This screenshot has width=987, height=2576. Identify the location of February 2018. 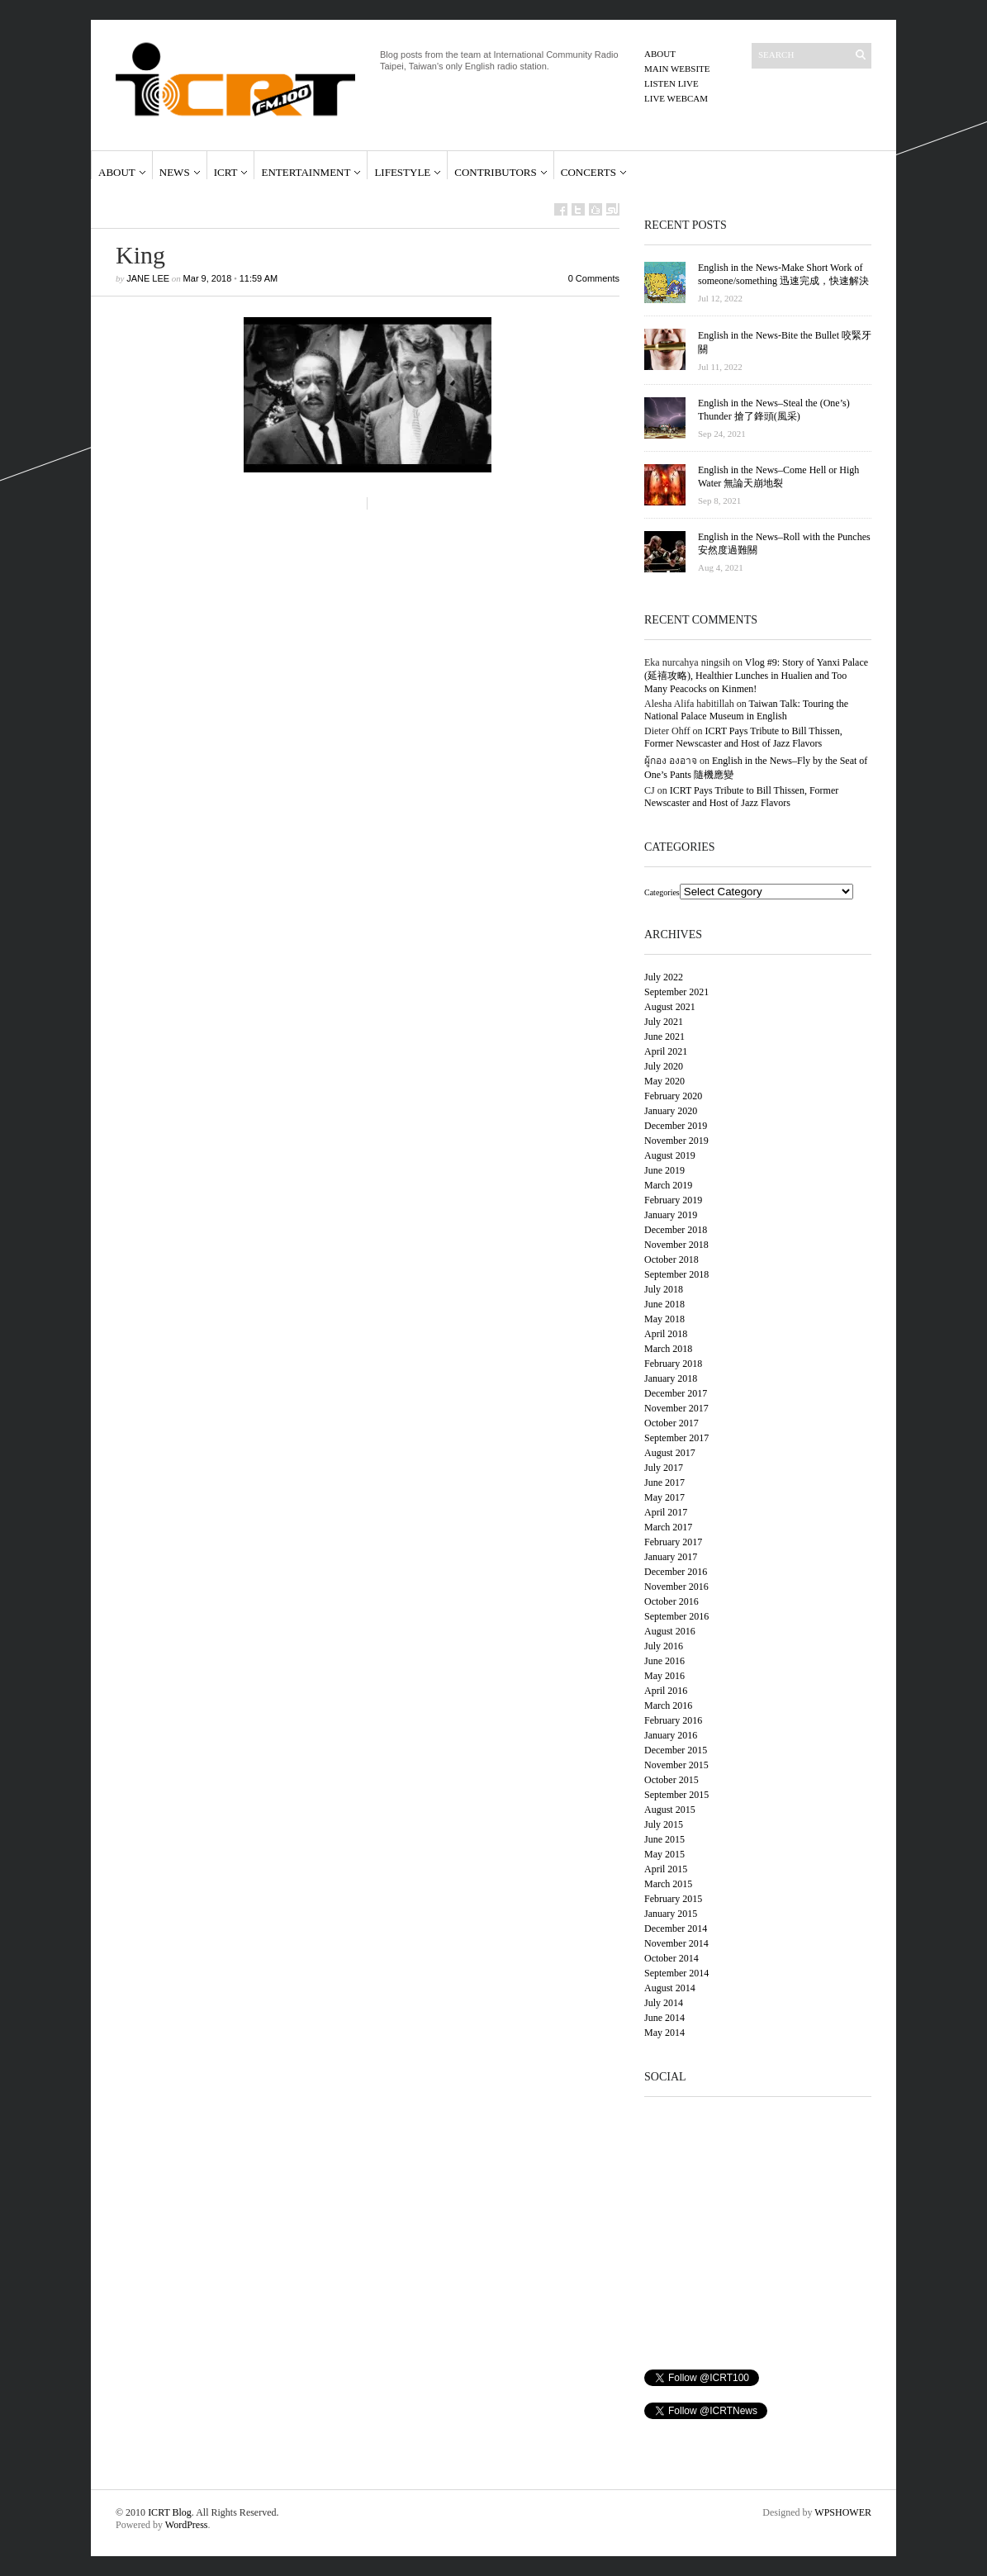
(673, 1363).